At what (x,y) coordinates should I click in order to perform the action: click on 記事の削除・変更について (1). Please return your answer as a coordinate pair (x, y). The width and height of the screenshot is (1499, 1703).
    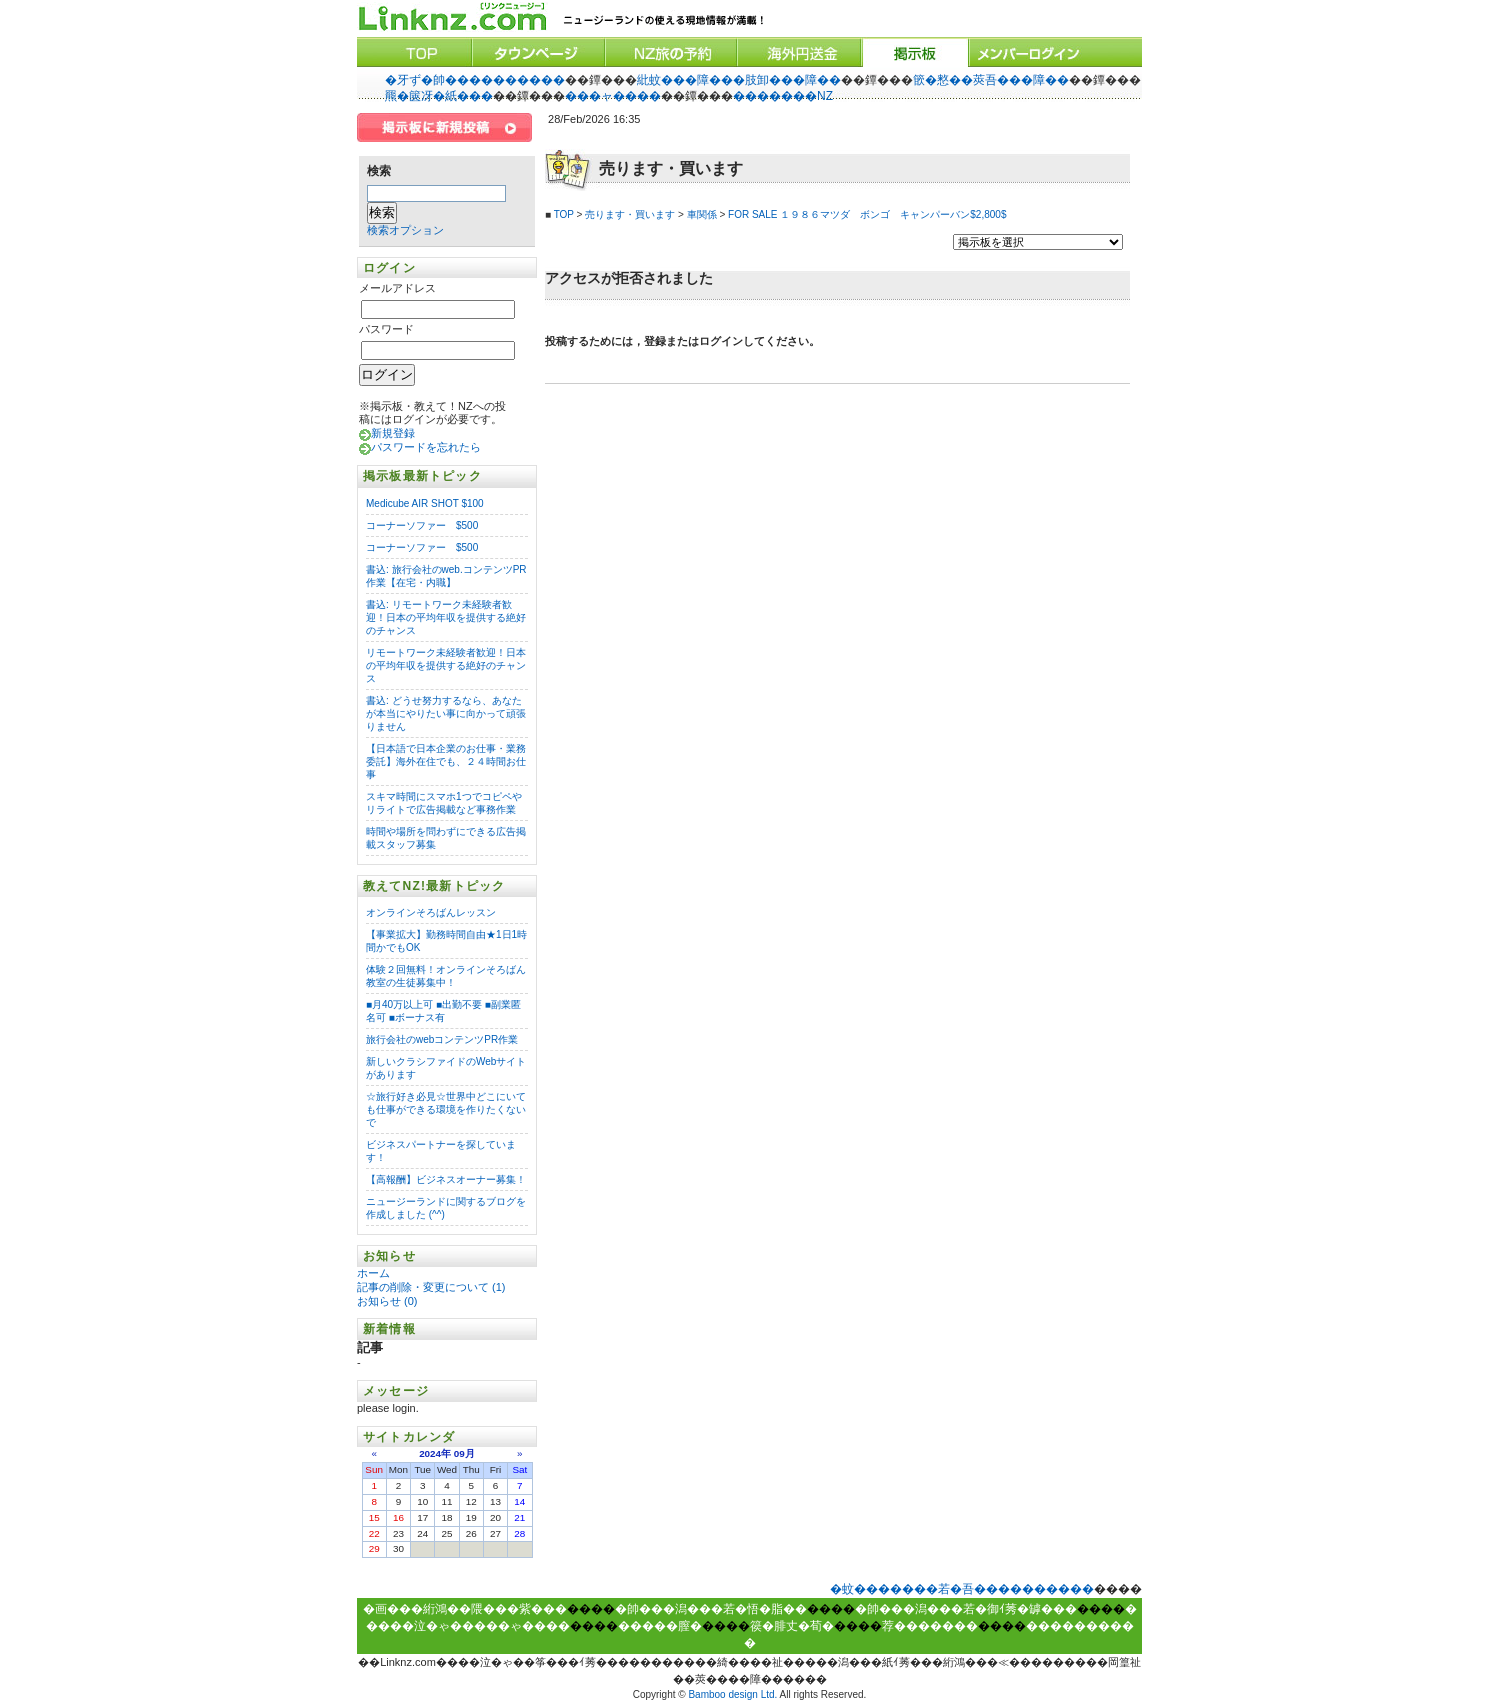
    Looking at the image, I should click on (431, 1287).